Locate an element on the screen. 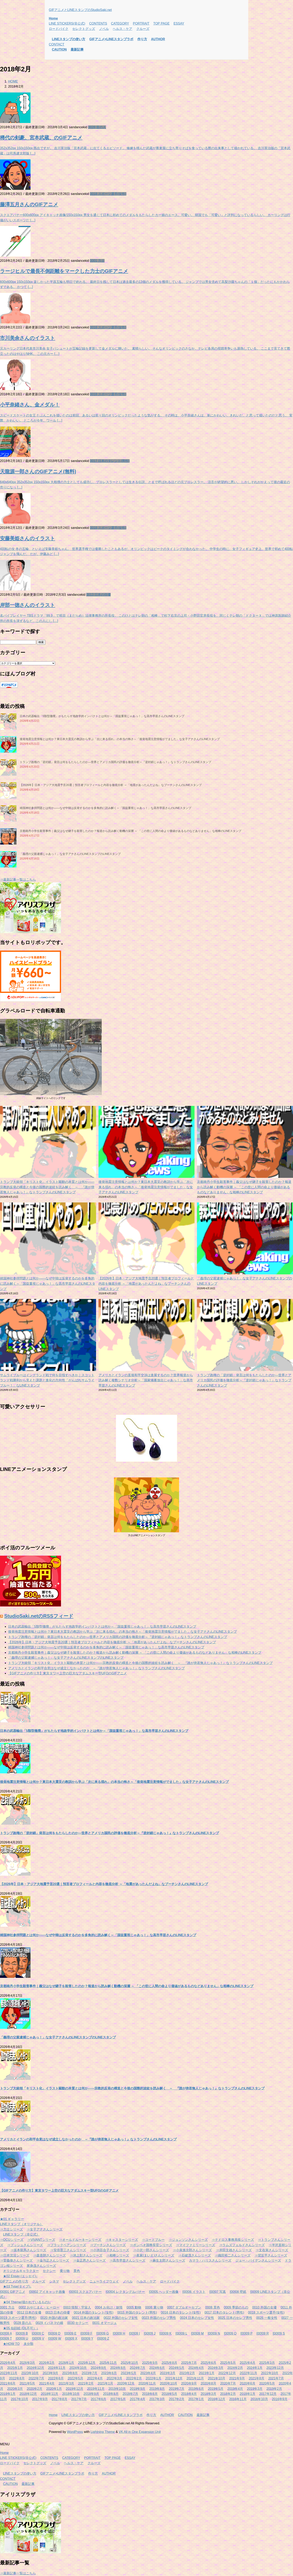 This screenshot has height=2576, width=293. GIFアニメの作り方 is located at coordinates (14, 2281).